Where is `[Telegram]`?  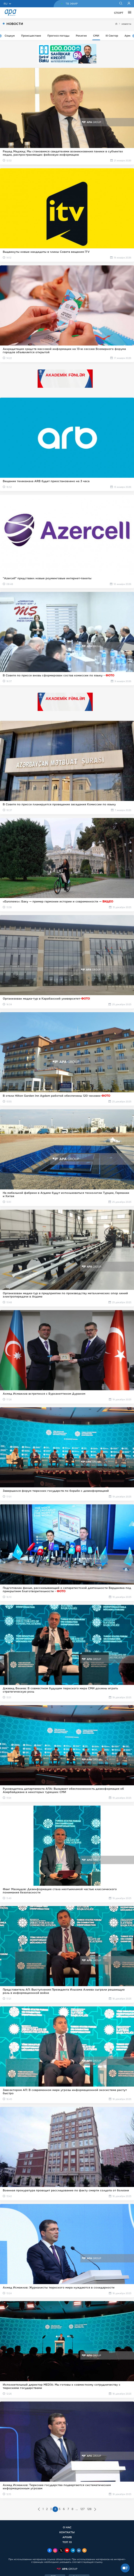
[Telegram] is located at coordinates (73, 2550).